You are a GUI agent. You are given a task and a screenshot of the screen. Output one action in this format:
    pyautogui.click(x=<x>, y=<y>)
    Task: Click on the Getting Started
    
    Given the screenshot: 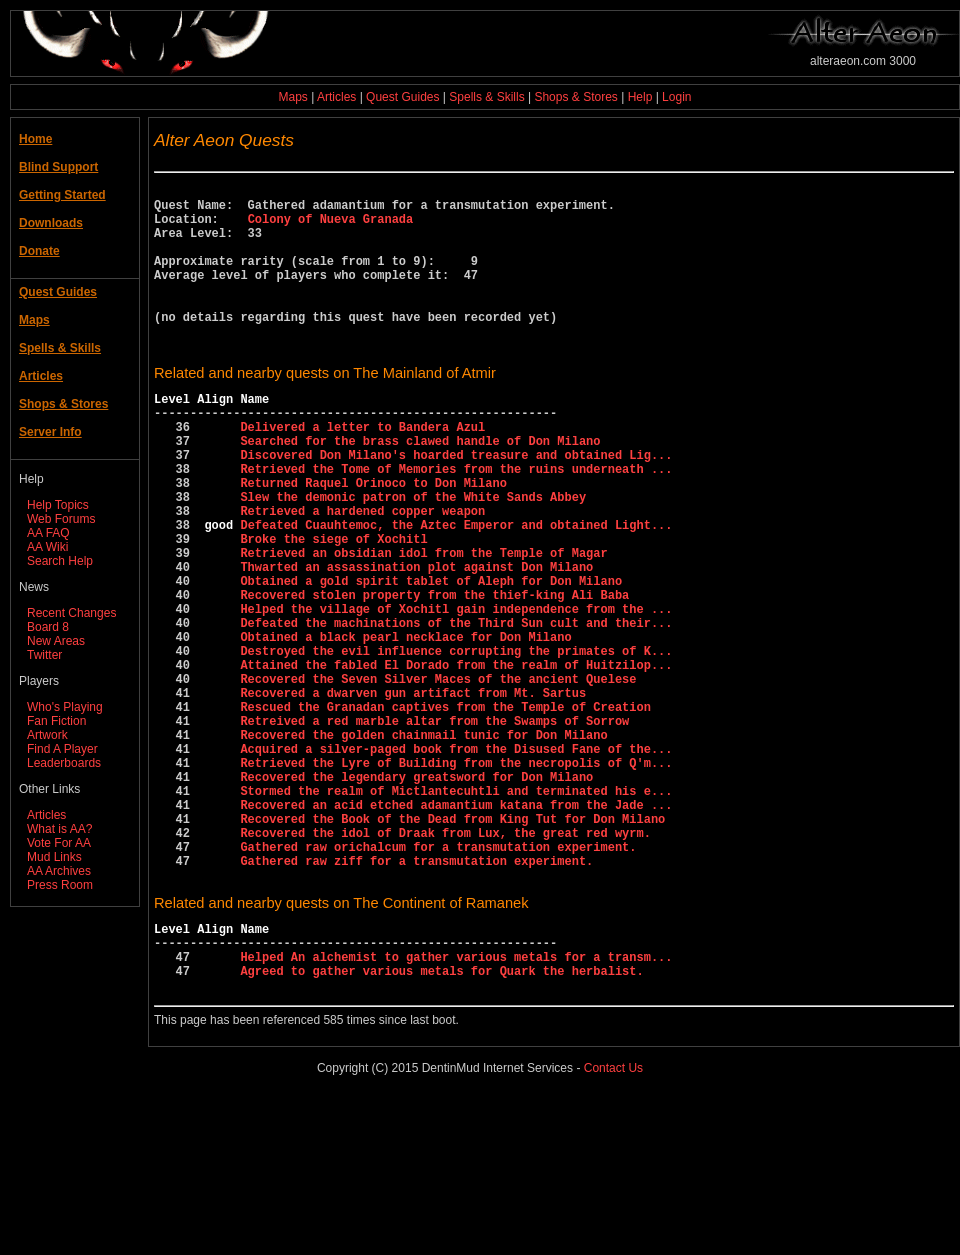 What is the action you would take?
    pyautogui.click(x=62, y=195)
    